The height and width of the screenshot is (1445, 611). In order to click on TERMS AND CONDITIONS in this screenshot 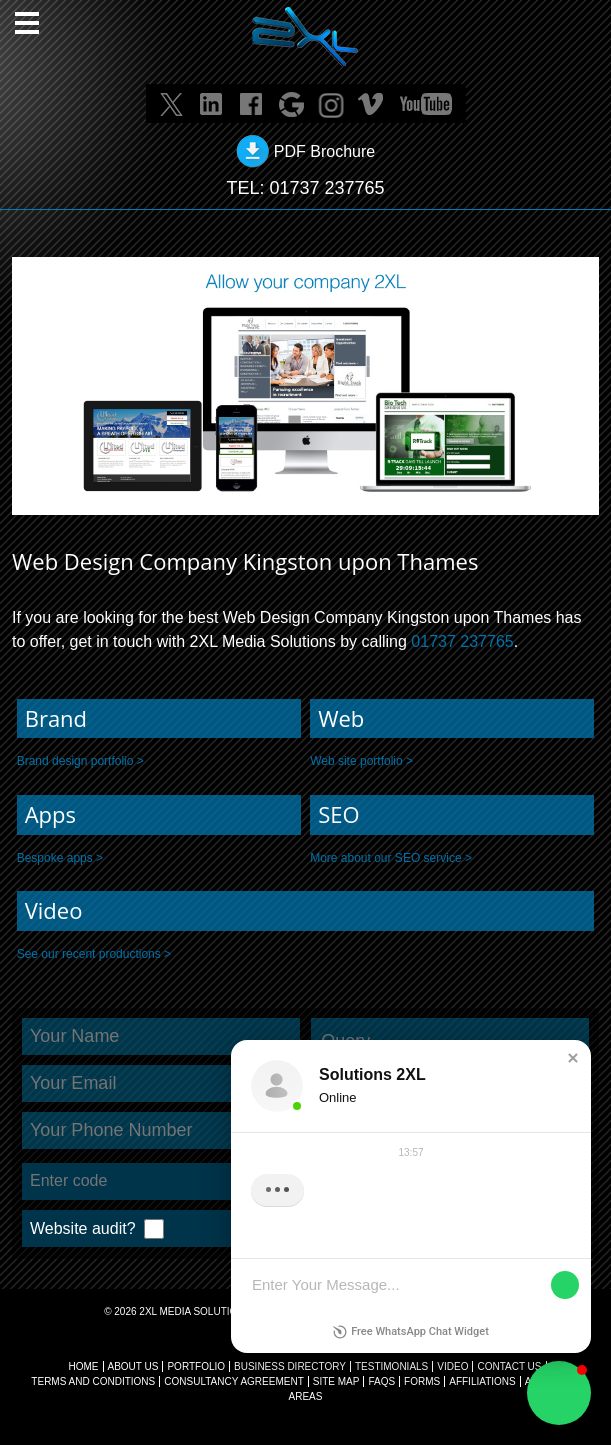, I will do `click(93, 1381)`.